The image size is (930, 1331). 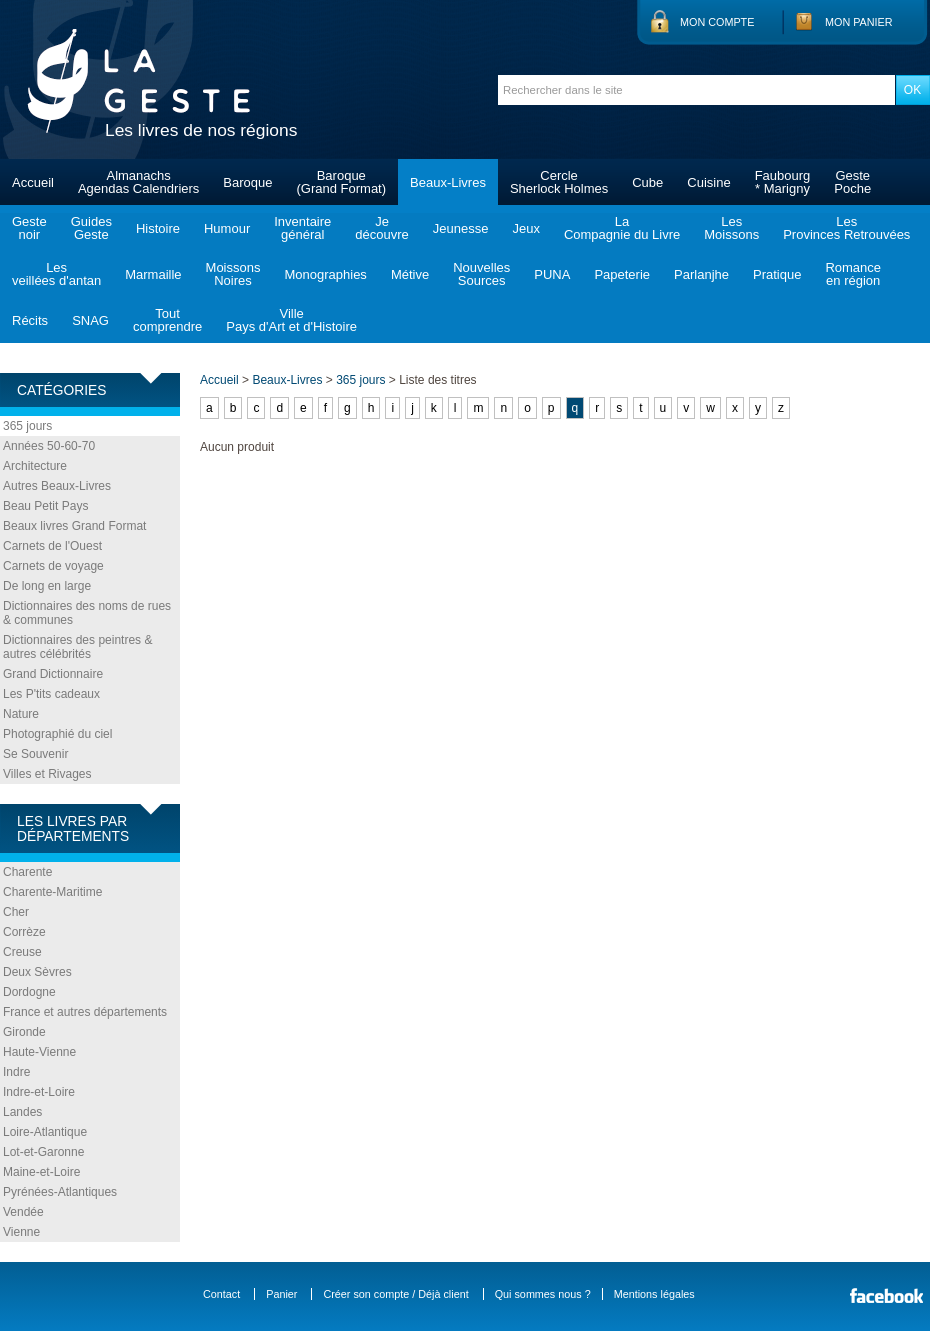 What do you see at coordinates (461, 228) in the screenshot?
I see `Jeunesse` at bounding box center [461, 228].